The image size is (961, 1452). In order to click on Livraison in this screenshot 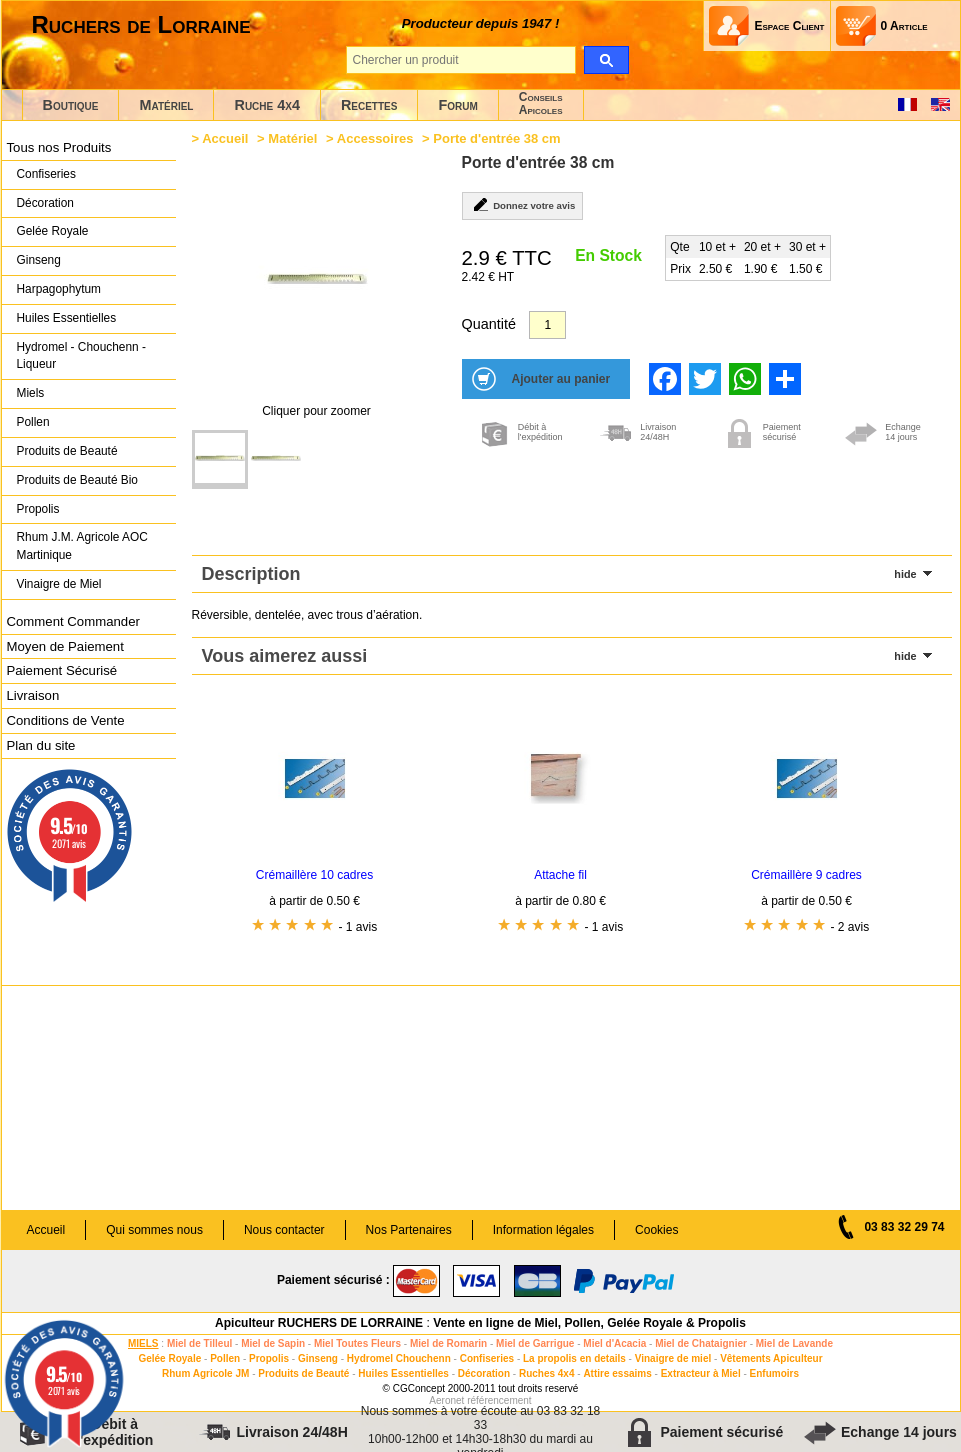, I will do `click(33, 695)`.